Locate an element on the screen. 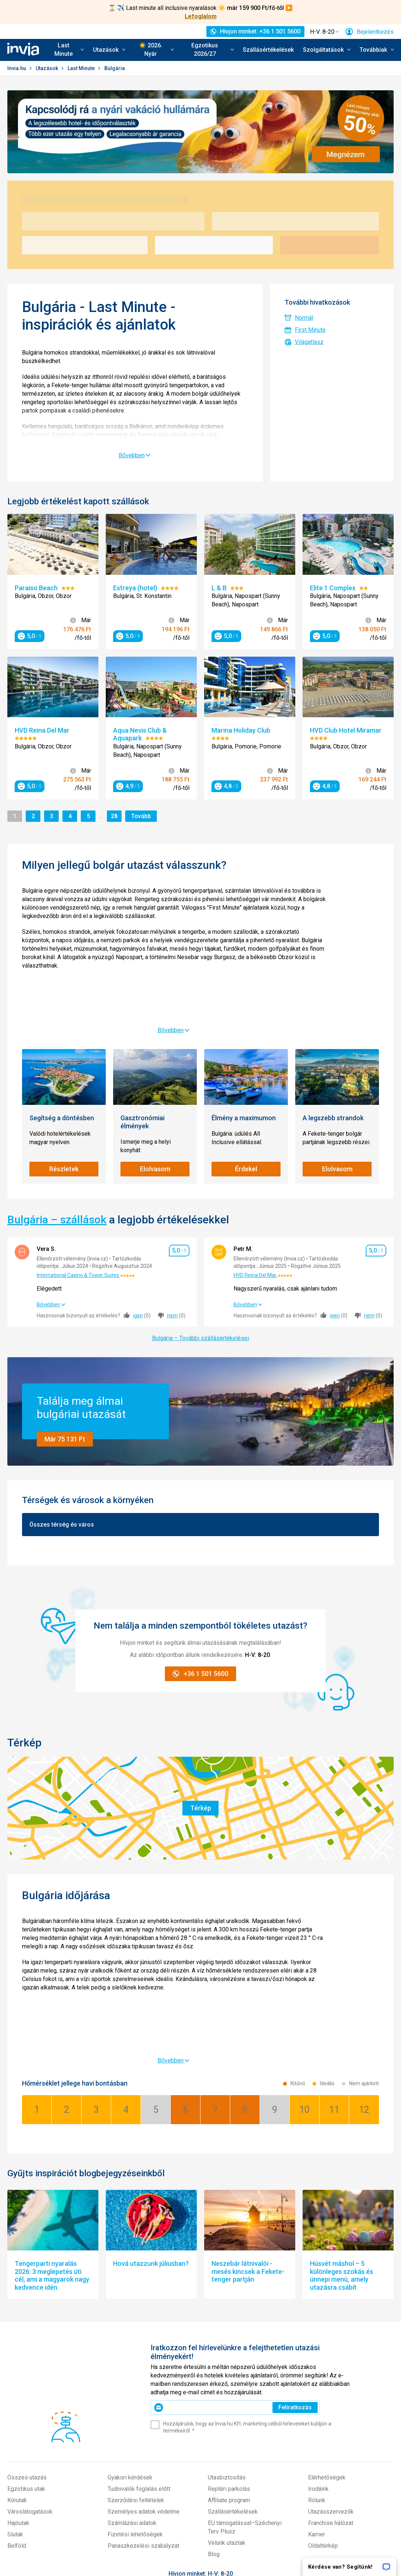 The width and height of the screenshot is (401, 2576). Blog is located at coordinates (214, 2401).